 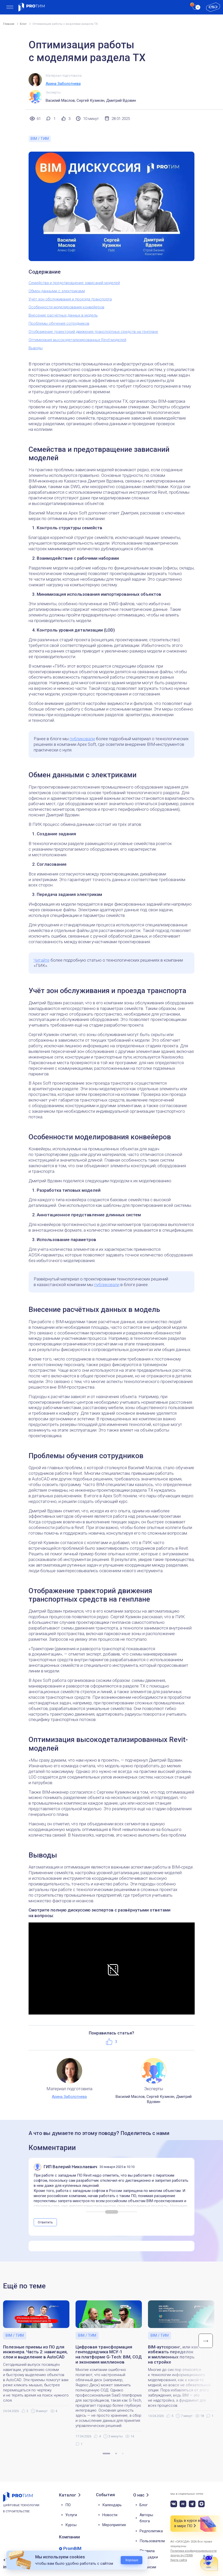 I want to click on Вакансии, so click(x=148, y=2565).